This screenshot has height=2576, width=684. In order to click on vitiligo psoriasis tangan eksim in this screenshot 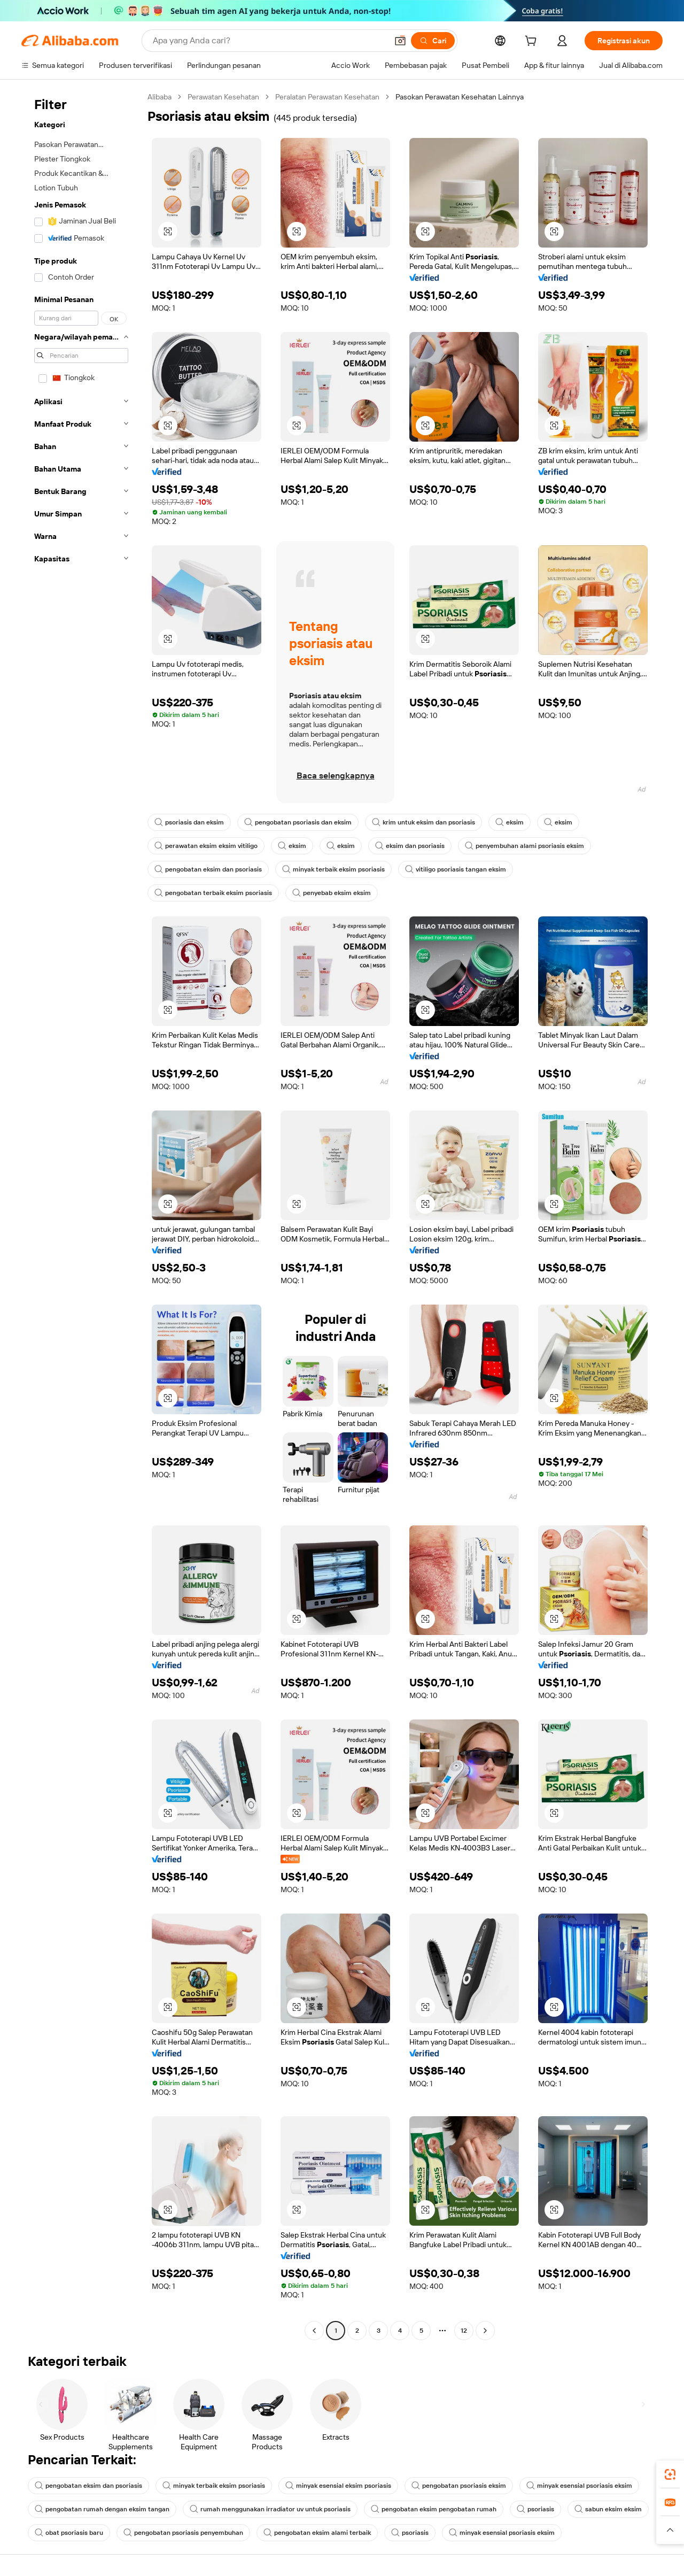, I will do `click(455, 869)`.